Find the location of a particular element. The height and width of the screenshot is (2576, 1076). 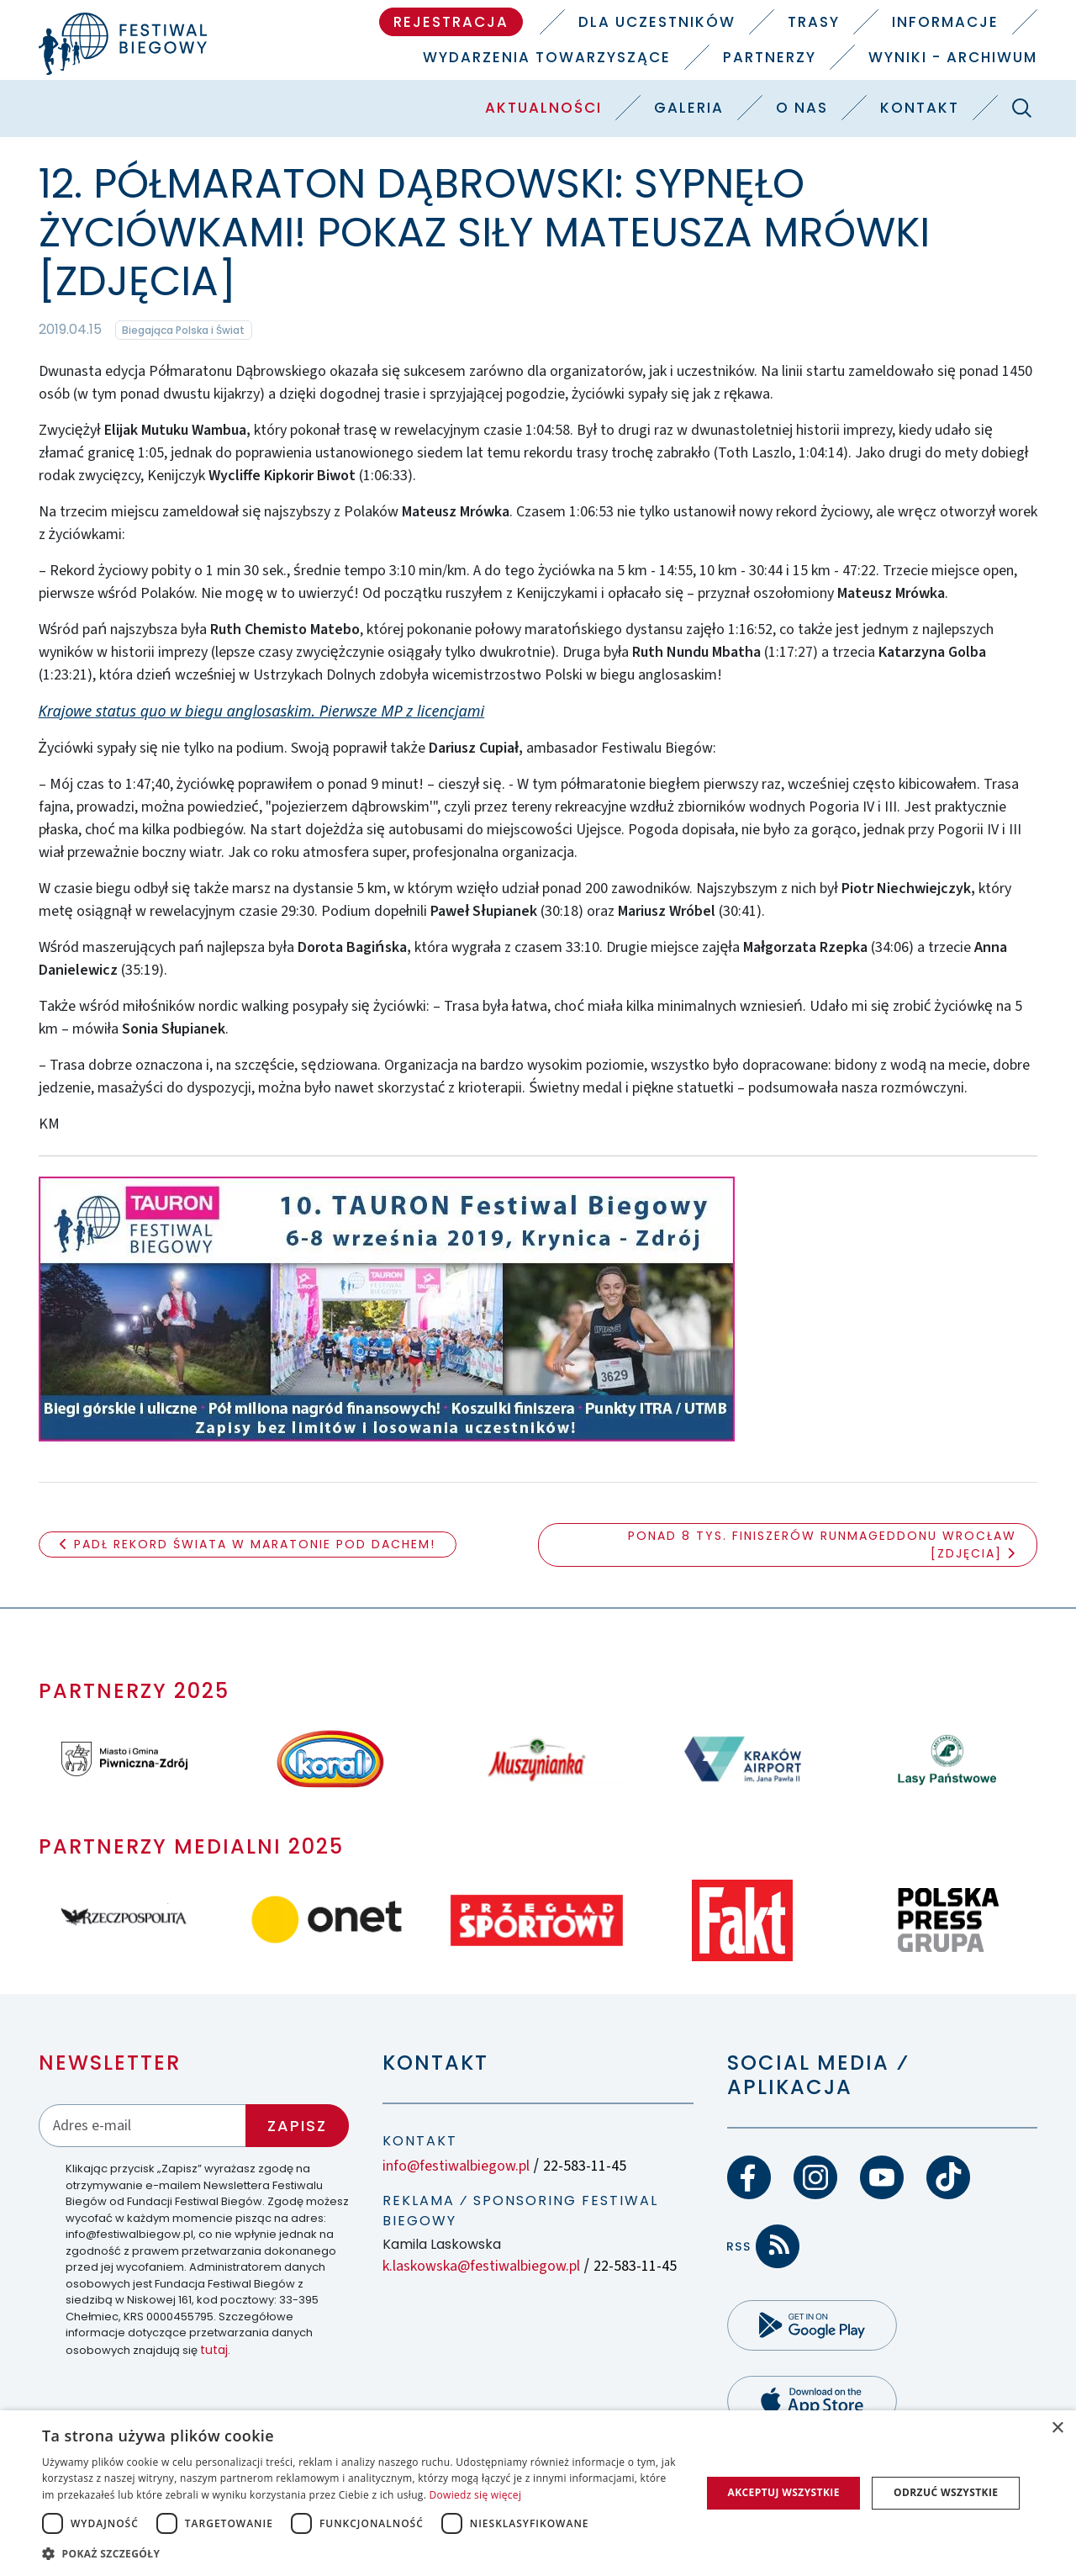

Odrzuć wszystkie [button] is located at coordinates (946, 2492).